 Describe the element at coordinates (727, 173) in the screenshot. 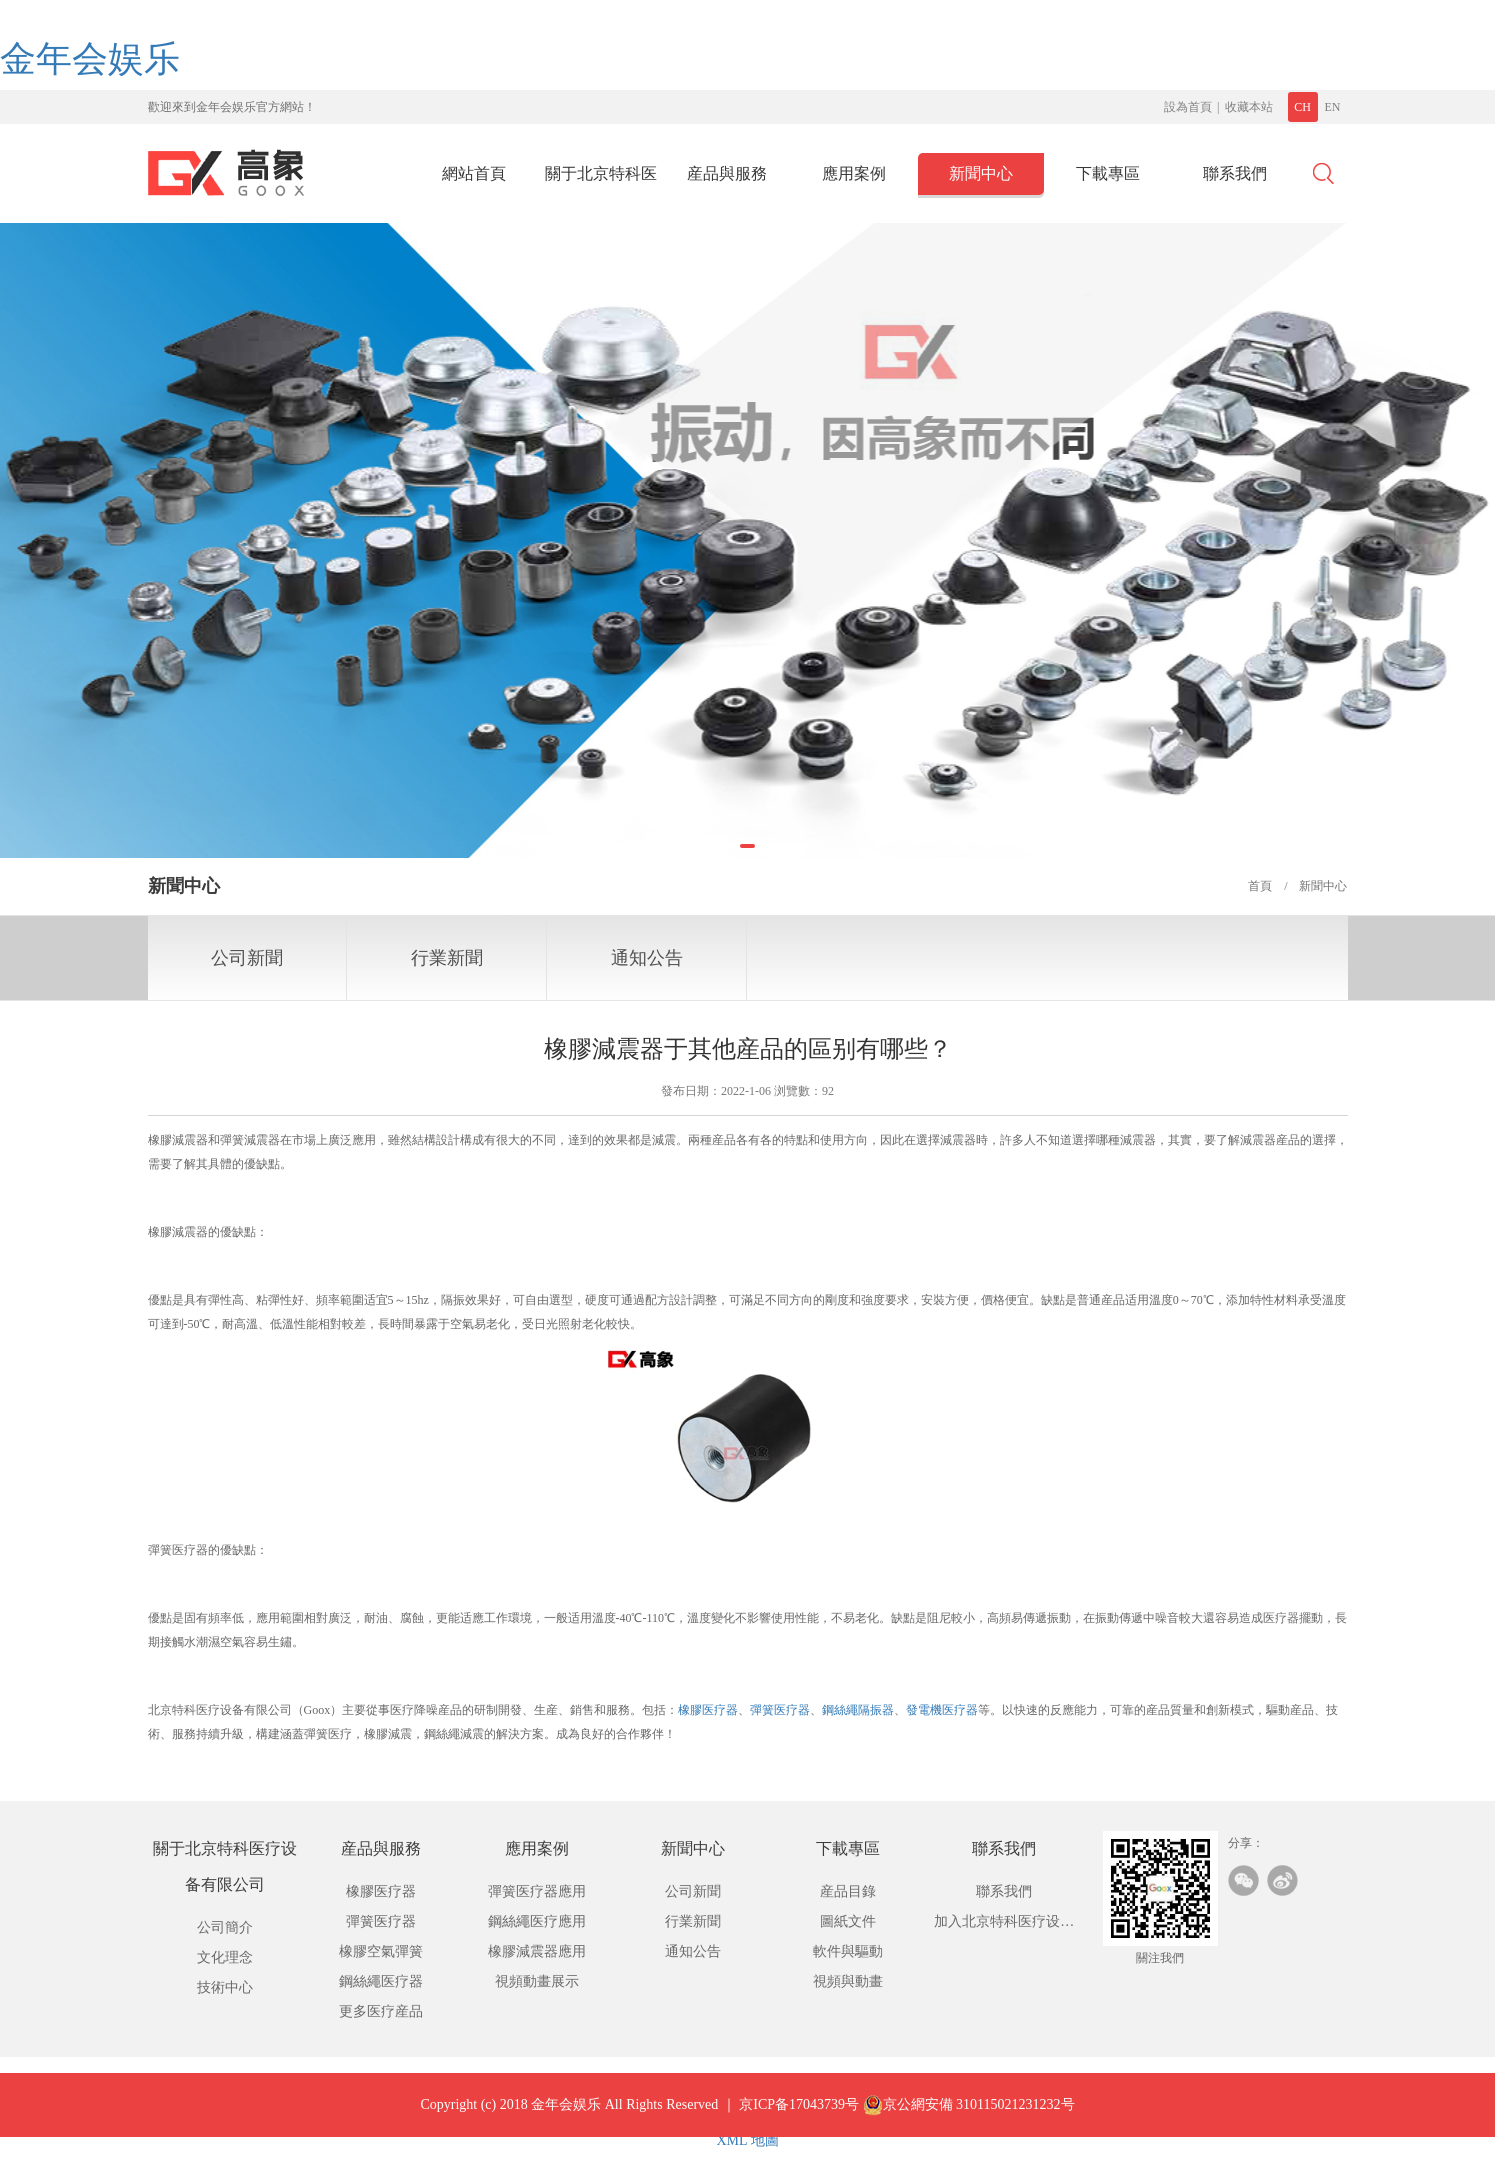

I see `産品與服務` at that location.